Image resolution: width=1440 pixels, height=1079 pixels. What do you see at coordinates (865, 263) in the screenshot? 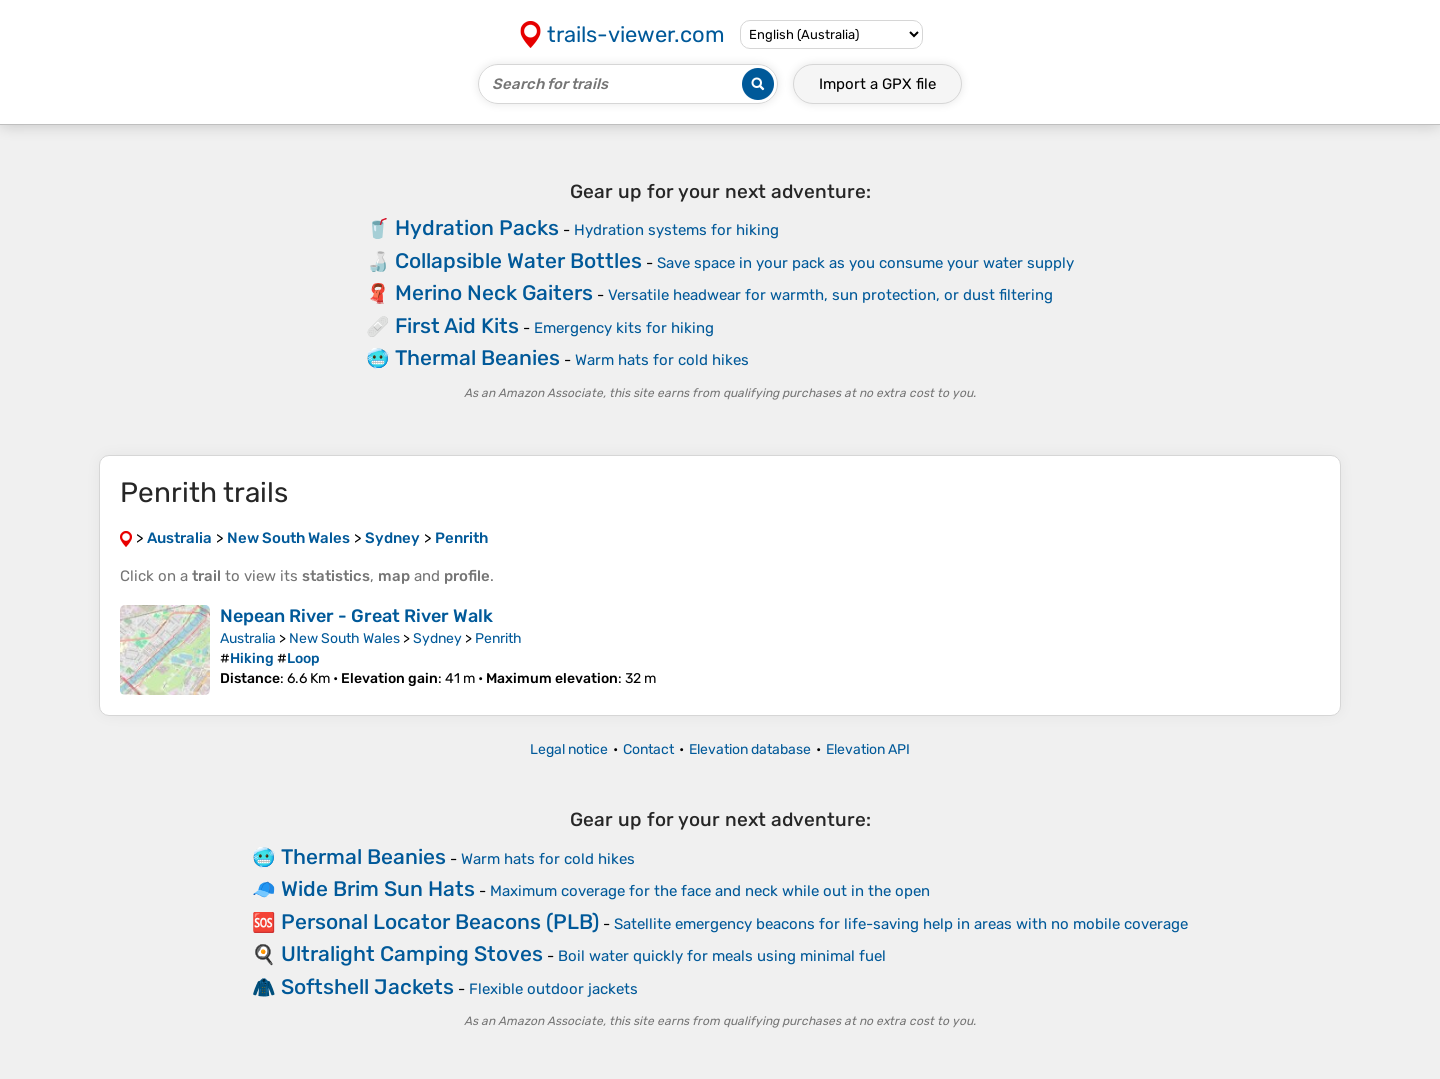
I see `Save space in your pack as you consume your water supply` at bounding box center [865, 263].